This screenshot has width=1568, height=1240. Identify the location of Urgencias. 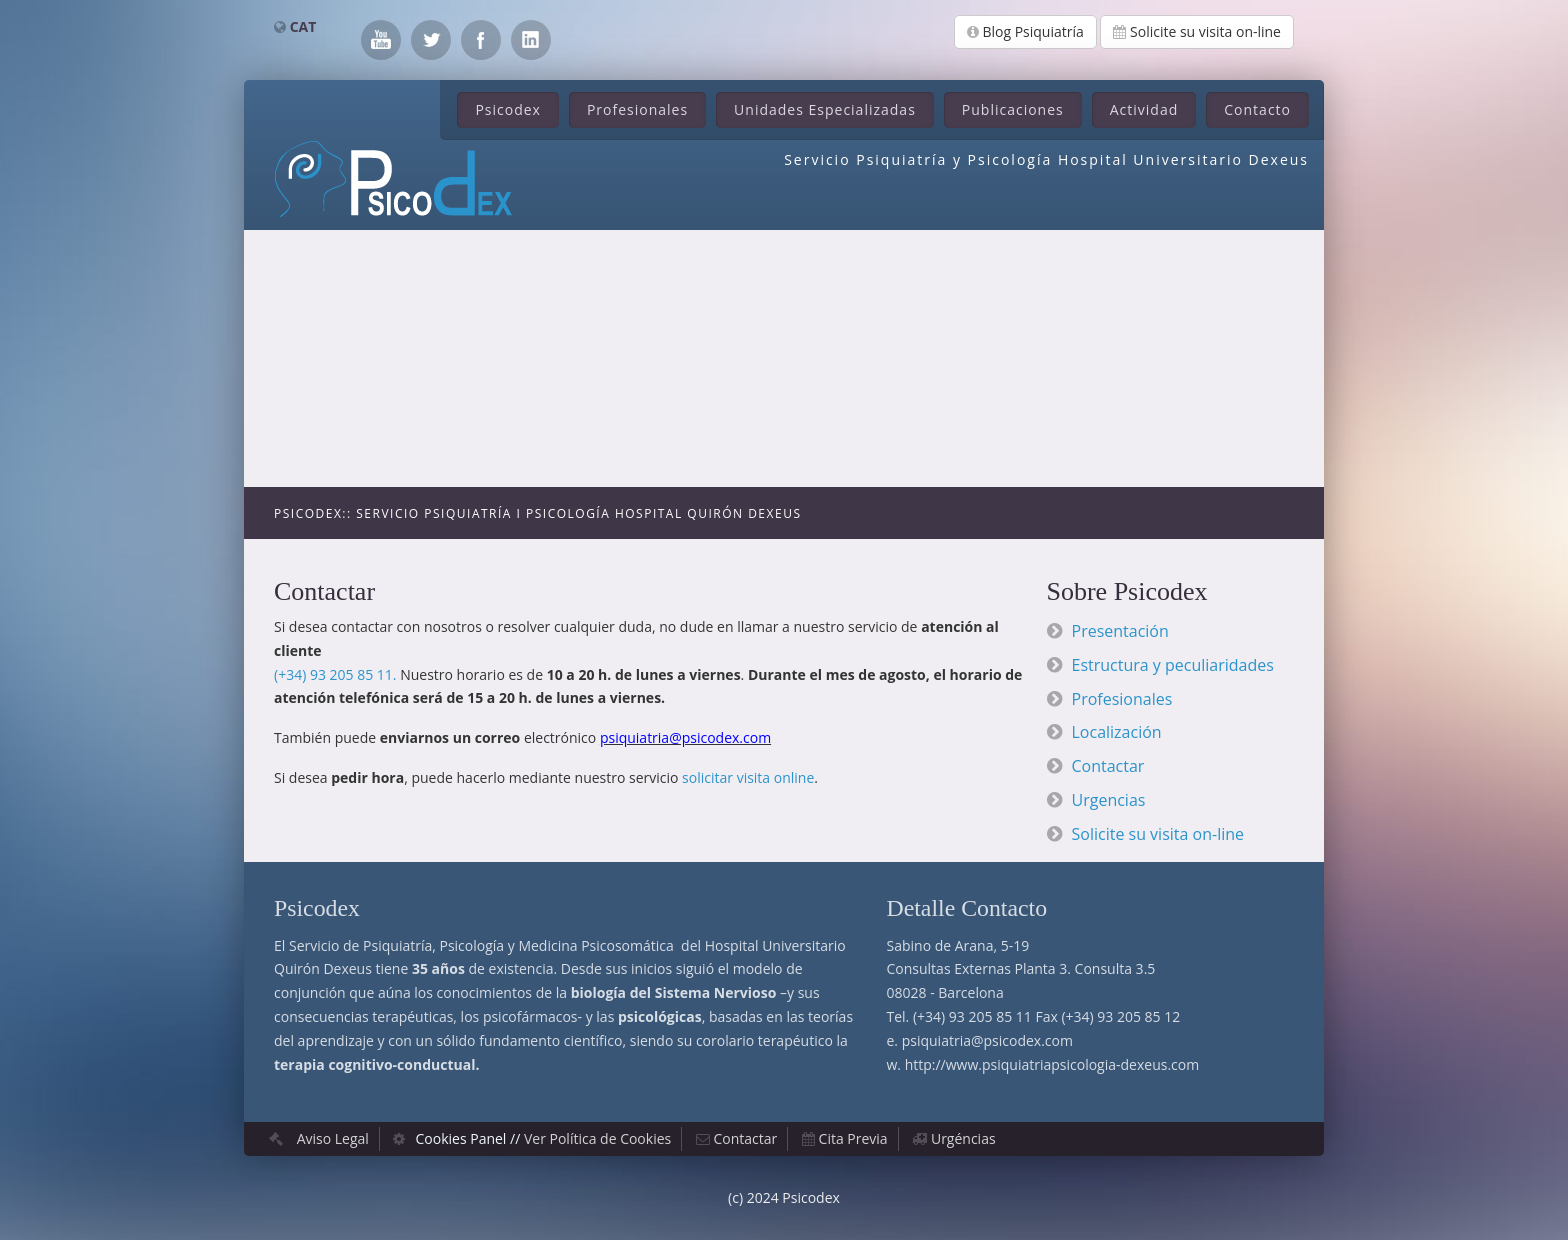
(1109, 800).